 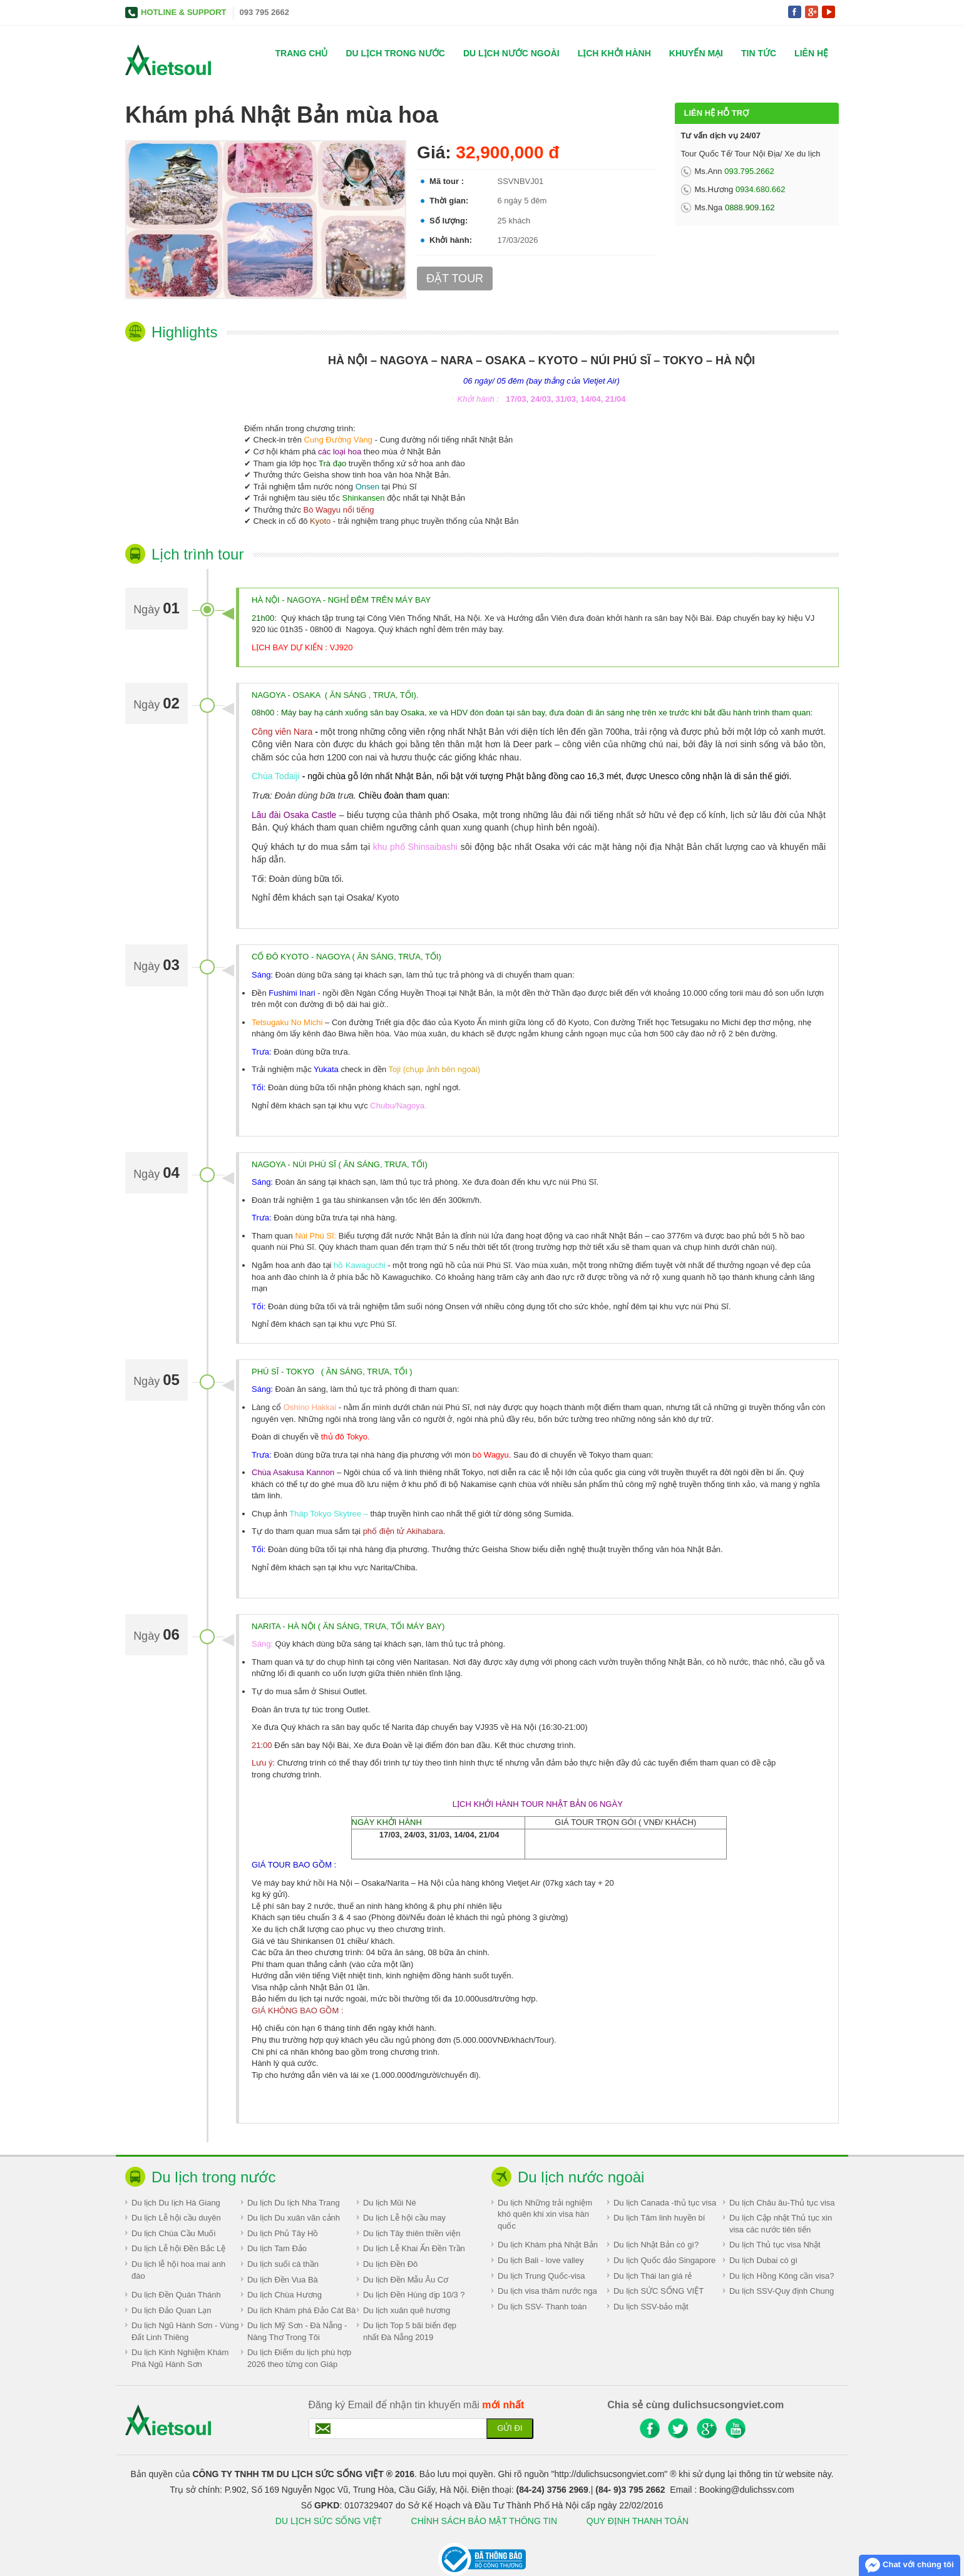 I want to click on Du lịch Lễ hội cầu may, so click(x=404, y=2217).